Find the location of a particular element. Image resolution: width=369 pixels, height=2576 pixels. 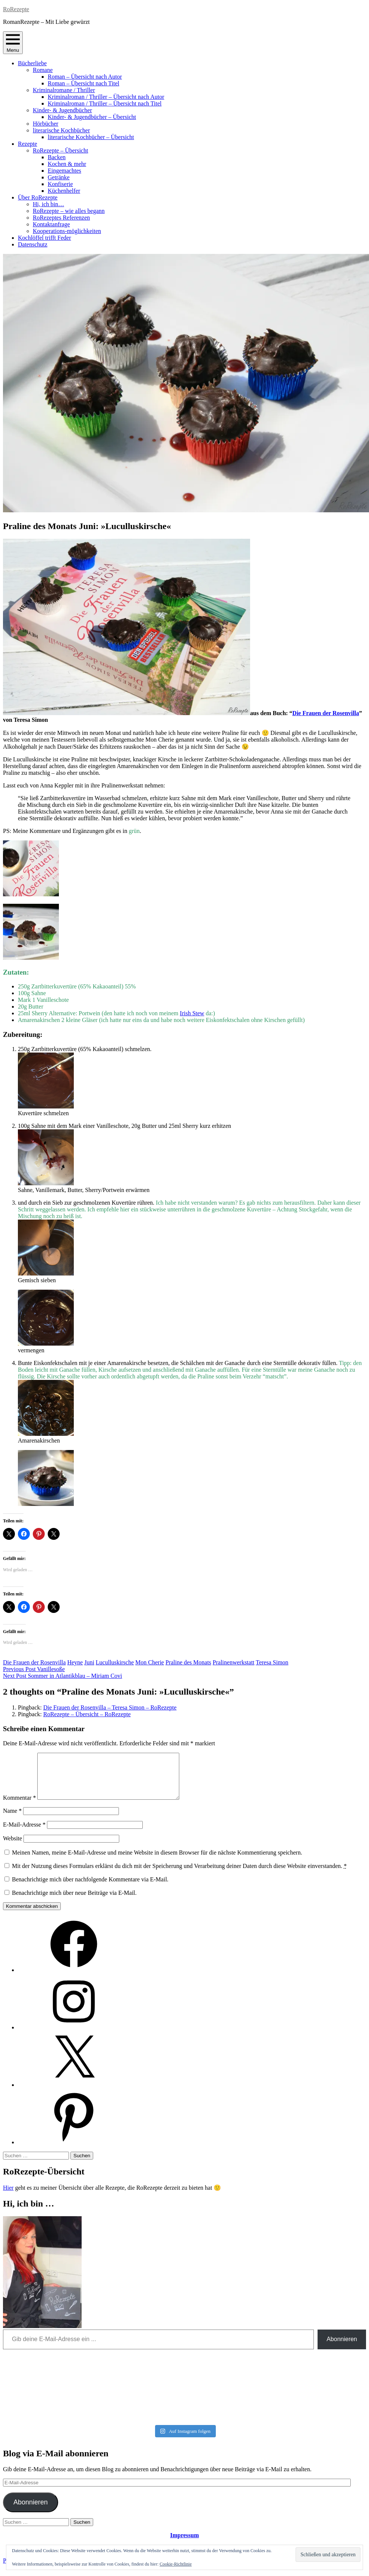

Sommer in Atlantikblau – Miriam Covi is located at coordinates (62, 1676).